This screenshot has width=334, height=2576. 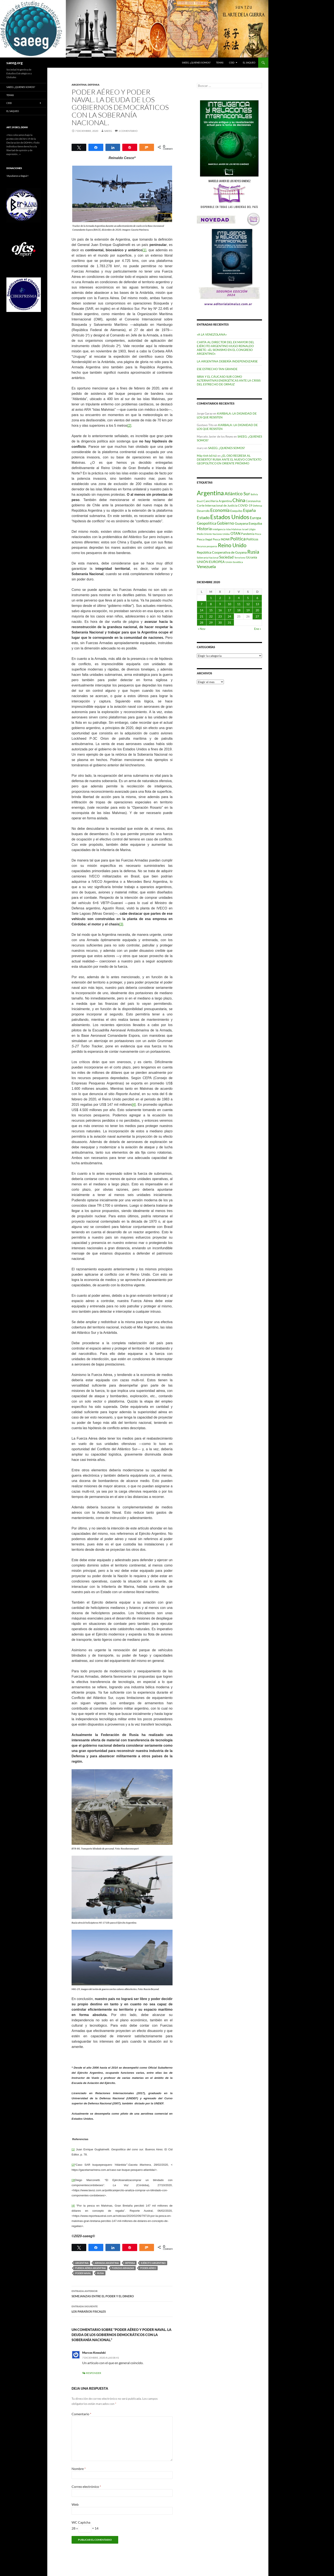 What do you see at coordinates (134, 1104) in the screenshot?
I see `[4]` at bounding box center [134, 1104].